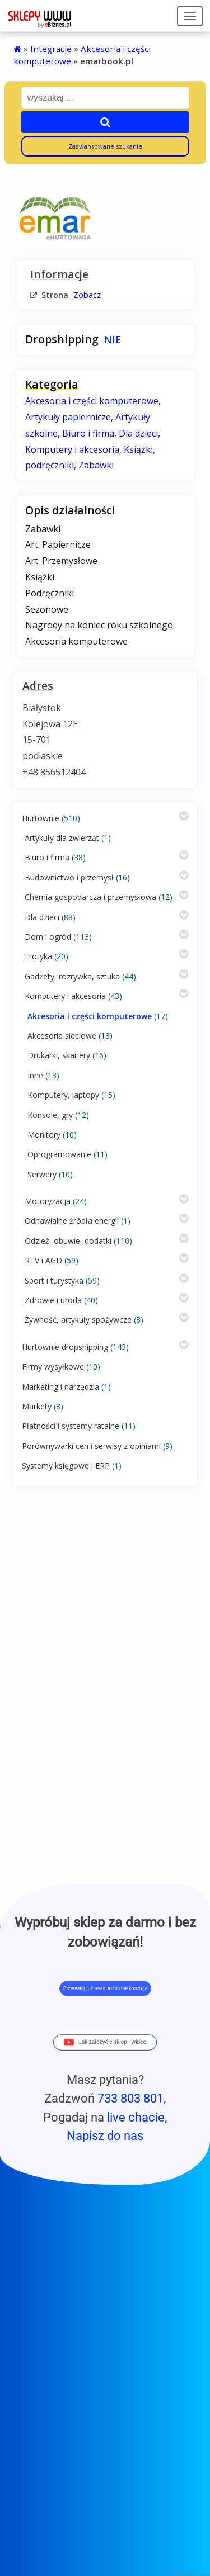 The height and width of the screenshot is (2576, 210). Describe the element at coordinates (70, 1425) in the screenshot. I see `Płatności i systemy ratalne` at that location.